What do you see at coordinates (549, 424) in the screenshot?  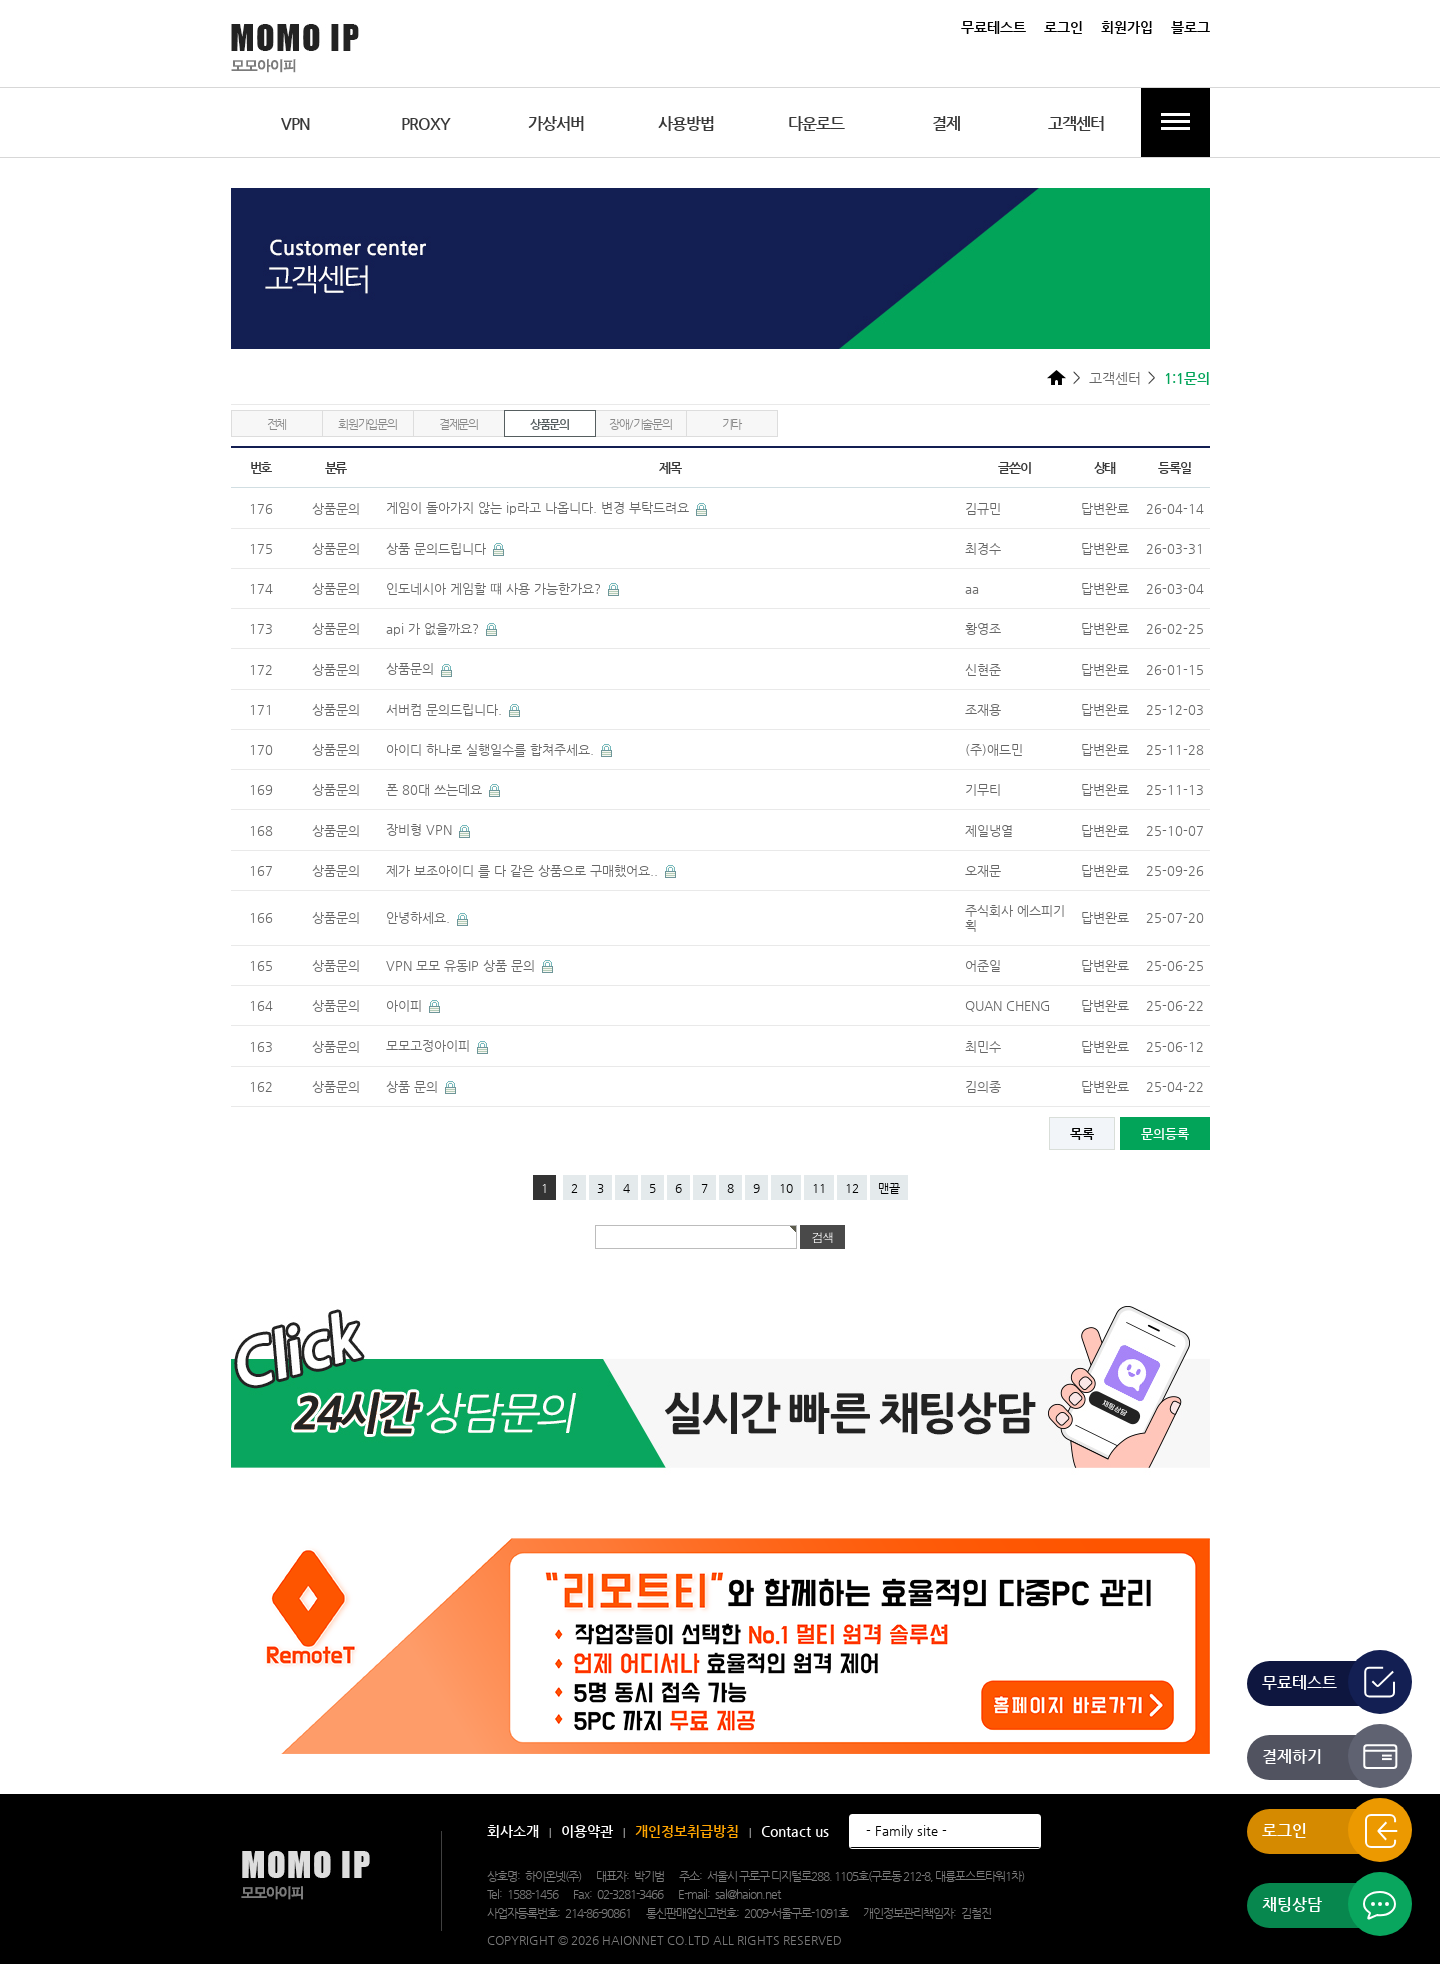 I see `상품문의` at bounding box center [549, 424].